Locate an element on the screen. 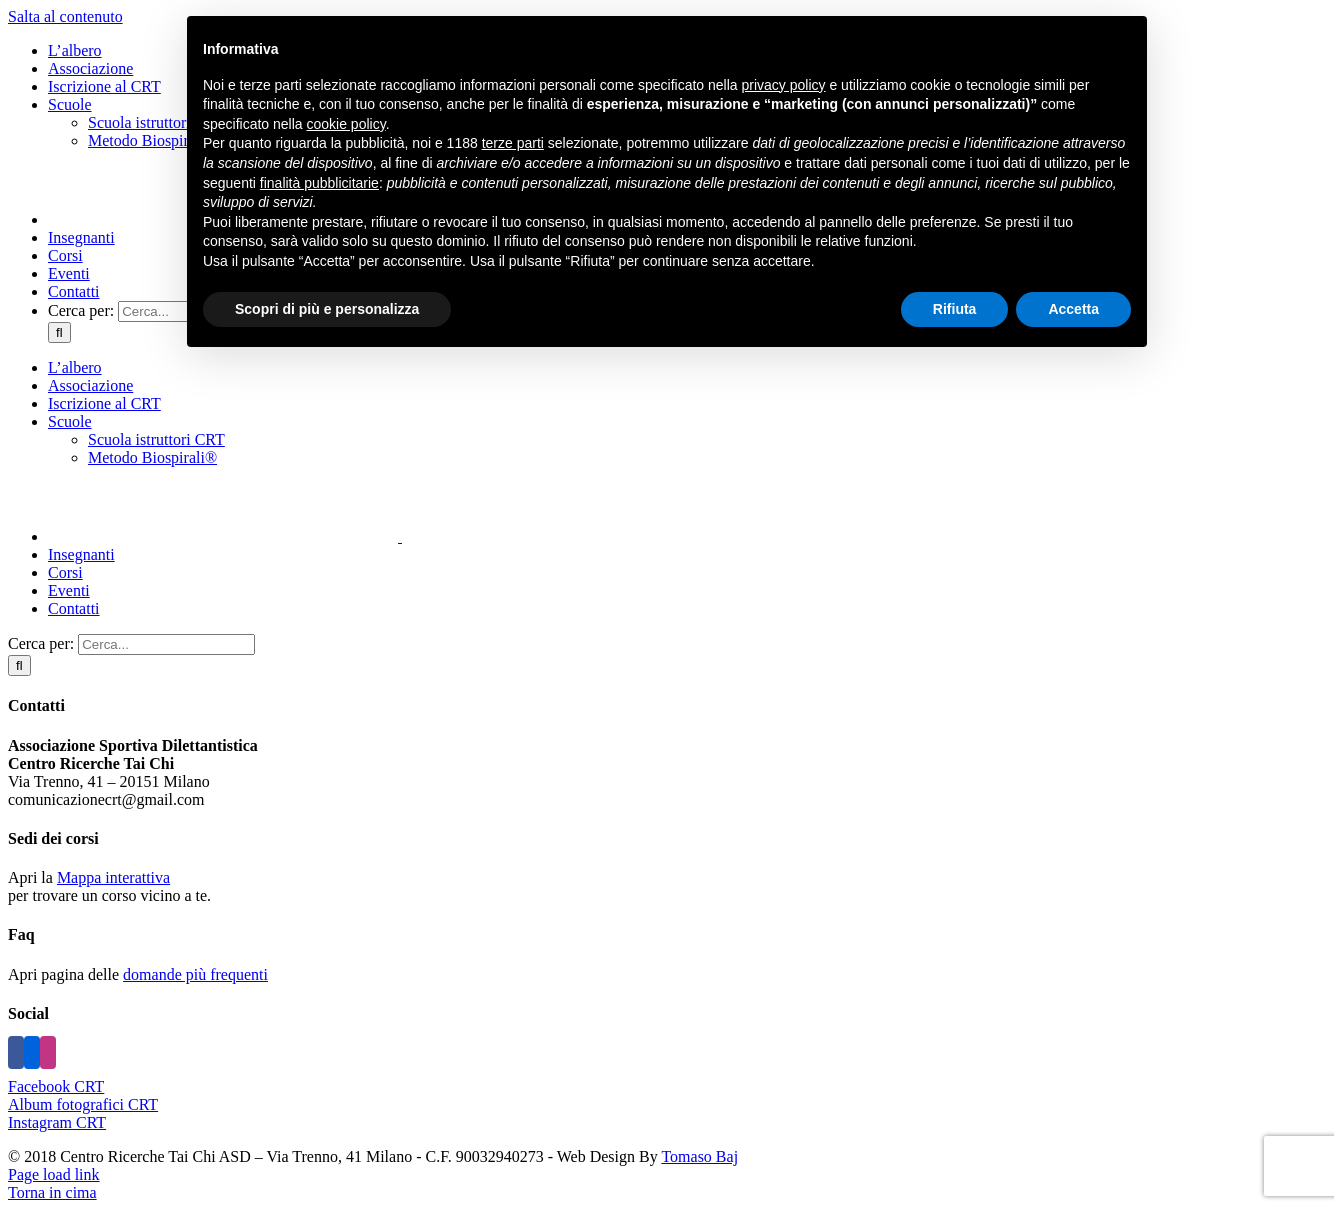 This screenshot has height=1210, width=1334. Page load link is located at coordinates (54, 1174).